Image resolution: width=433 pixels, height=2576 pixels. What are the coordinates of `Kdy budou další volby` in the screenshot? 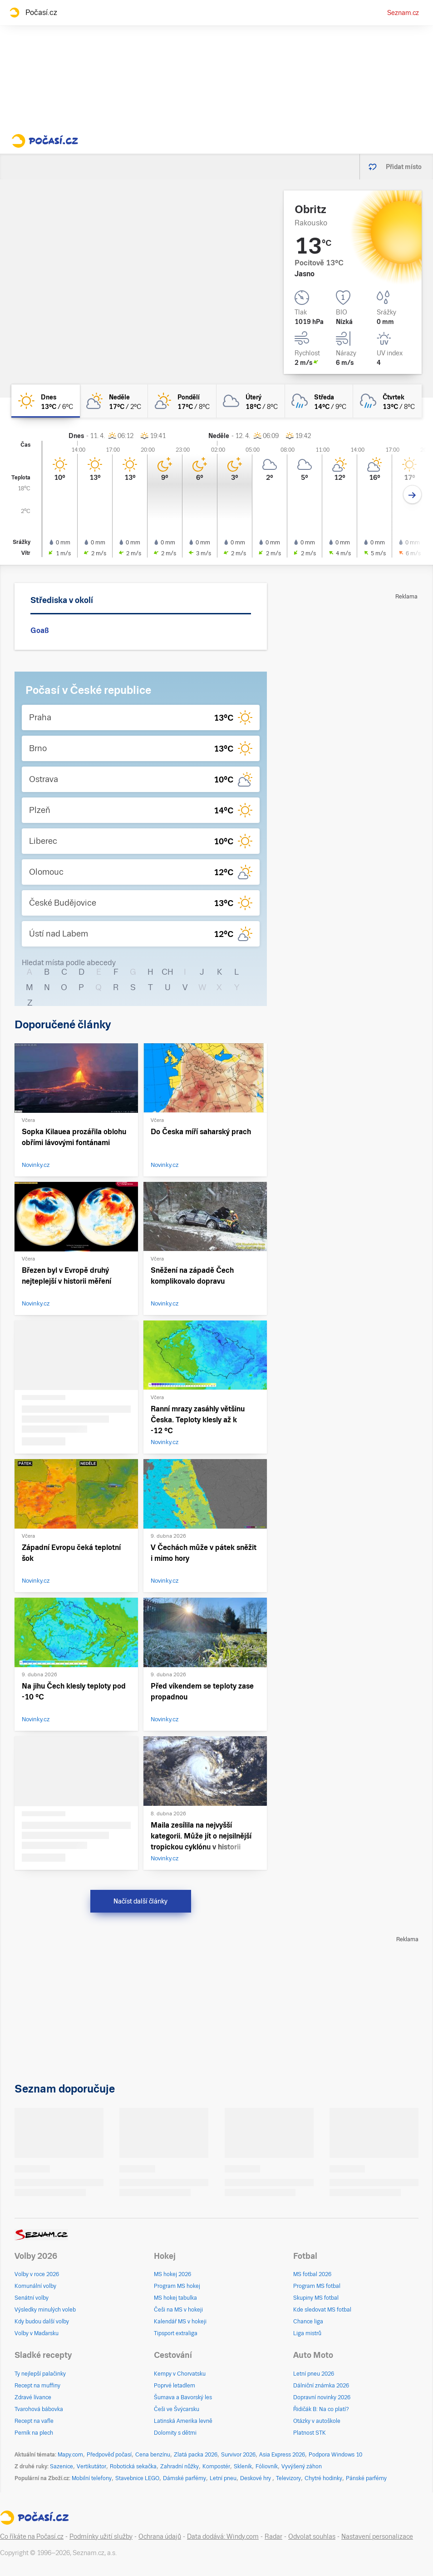 It's located at (42, 2321).